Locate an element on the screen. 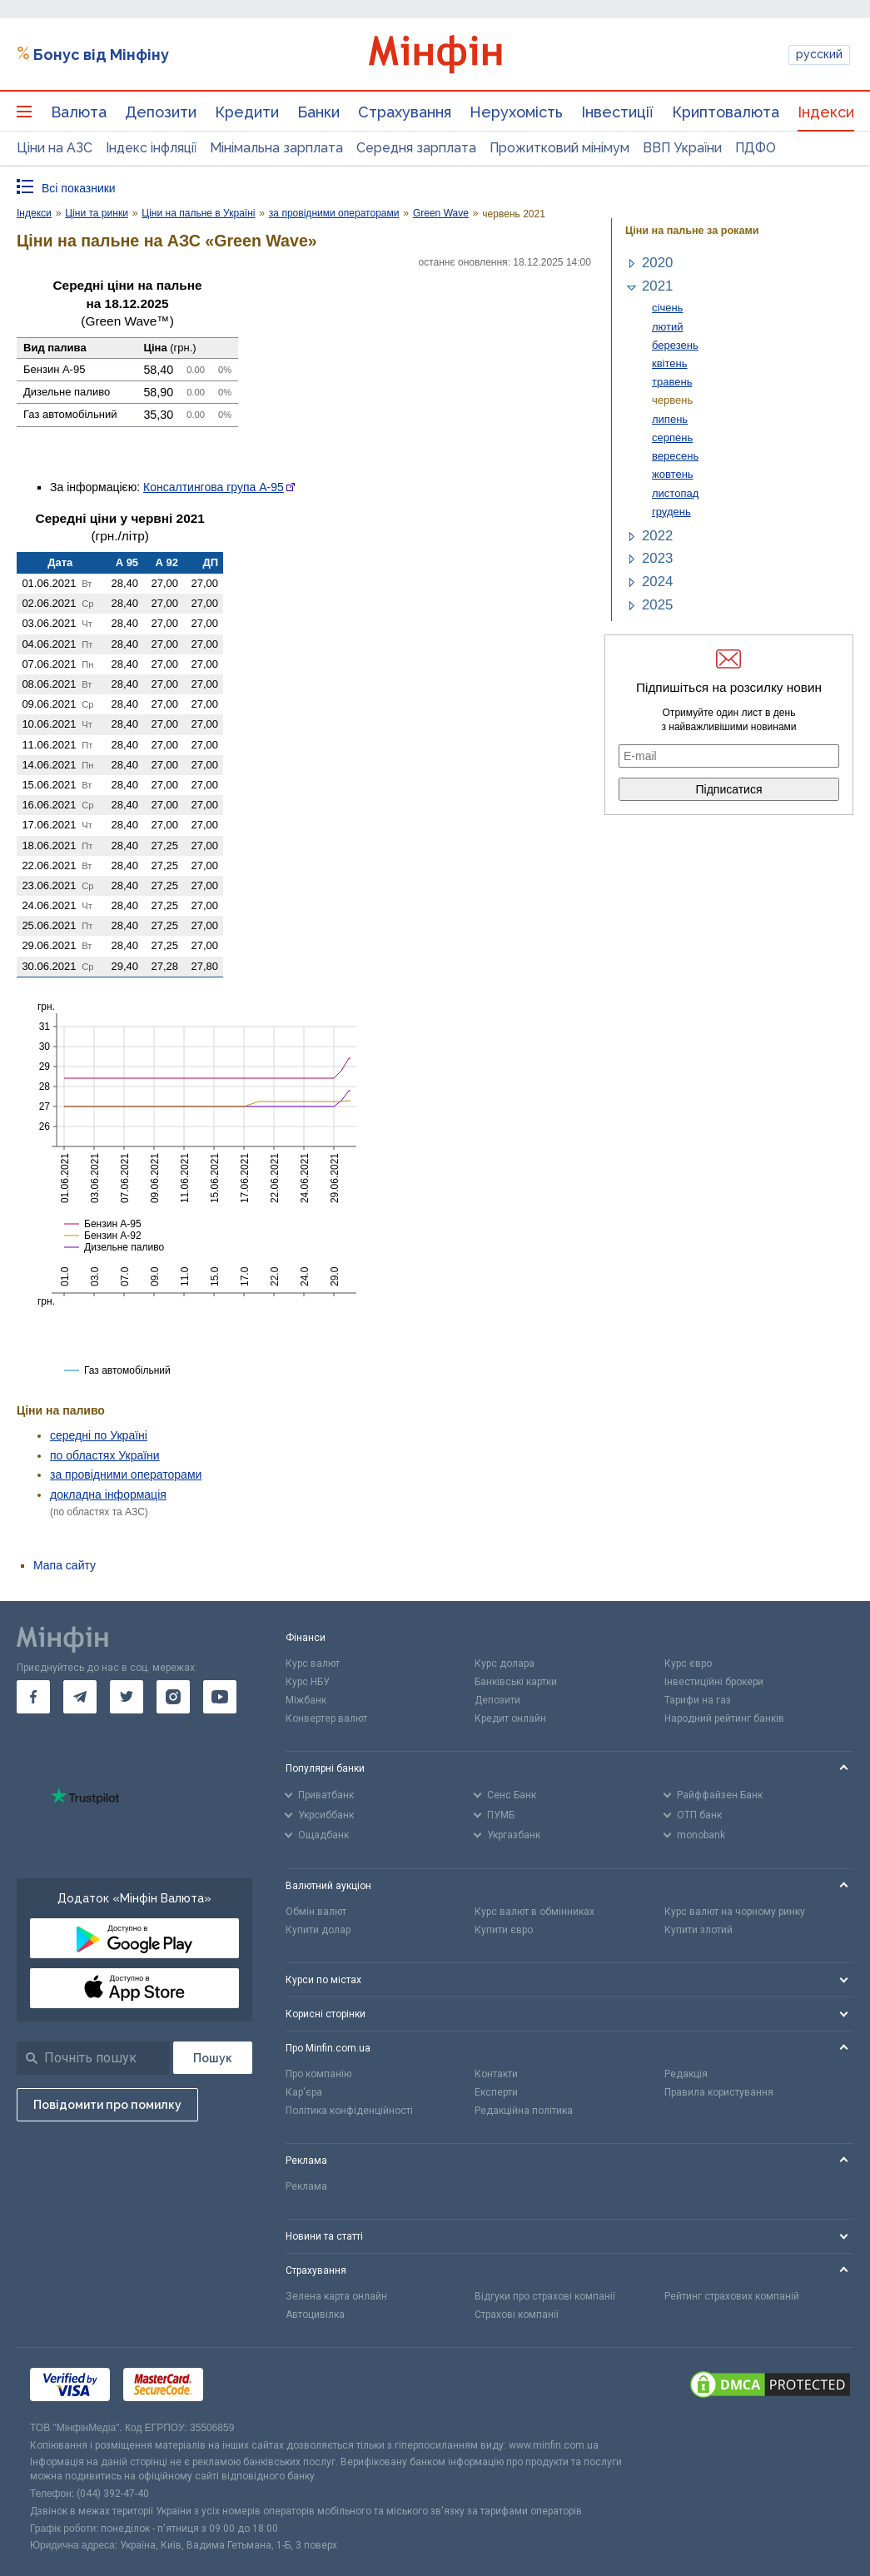 Image resolution: width=870 pixels, height=2576 pixels. Індекси is located at coordinates (826, 112).